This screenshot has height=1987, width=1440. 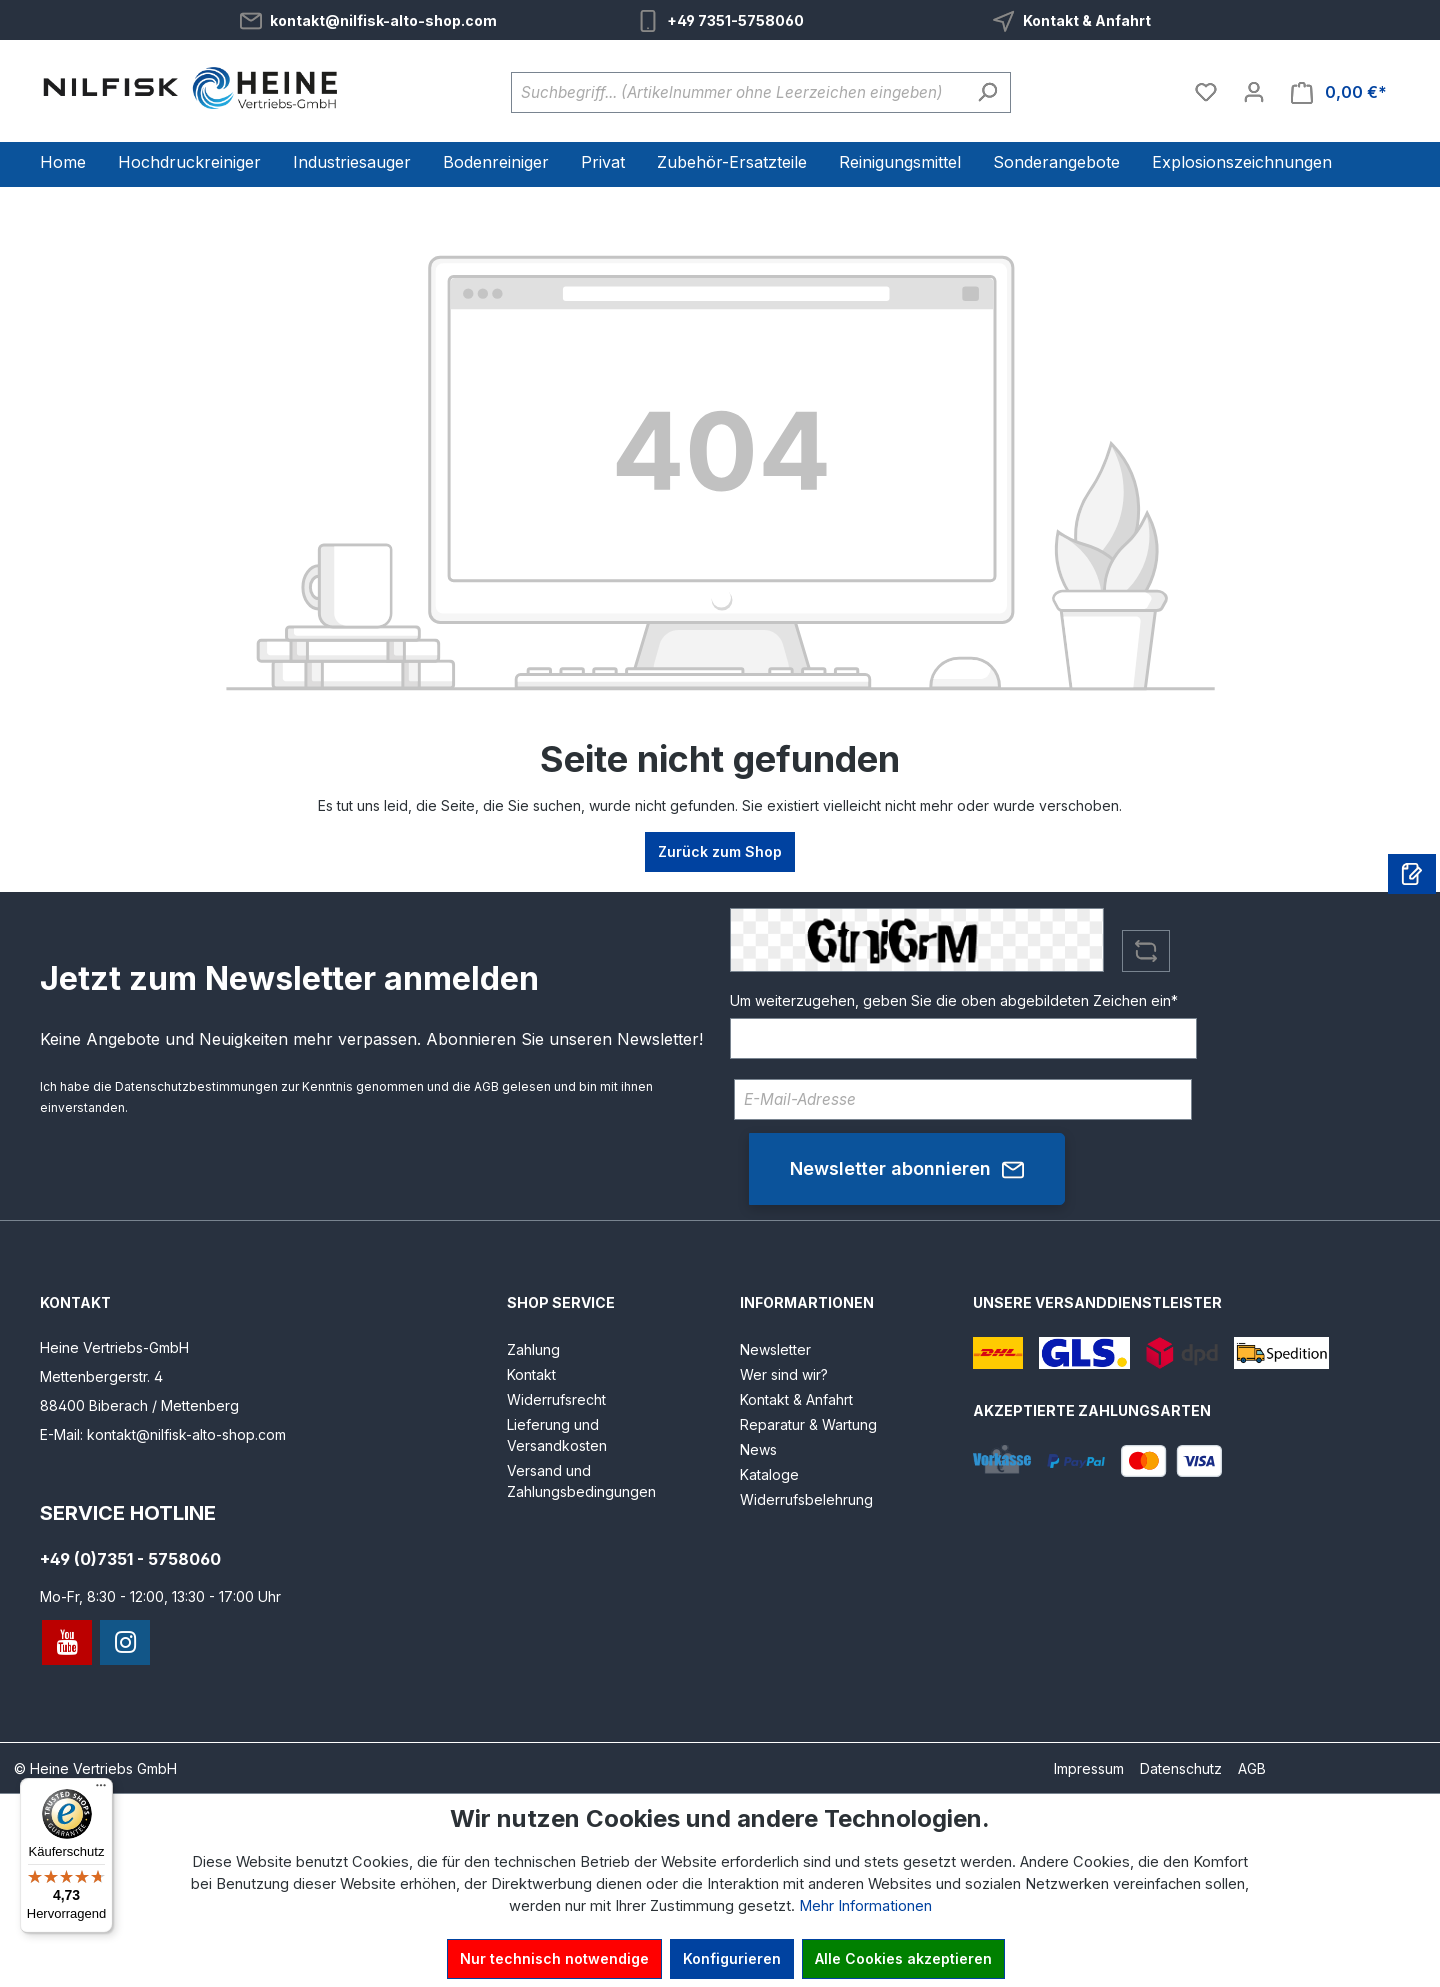 I want to click on Heine Vertriebs-GmbH, so click(x=114, y=1347).